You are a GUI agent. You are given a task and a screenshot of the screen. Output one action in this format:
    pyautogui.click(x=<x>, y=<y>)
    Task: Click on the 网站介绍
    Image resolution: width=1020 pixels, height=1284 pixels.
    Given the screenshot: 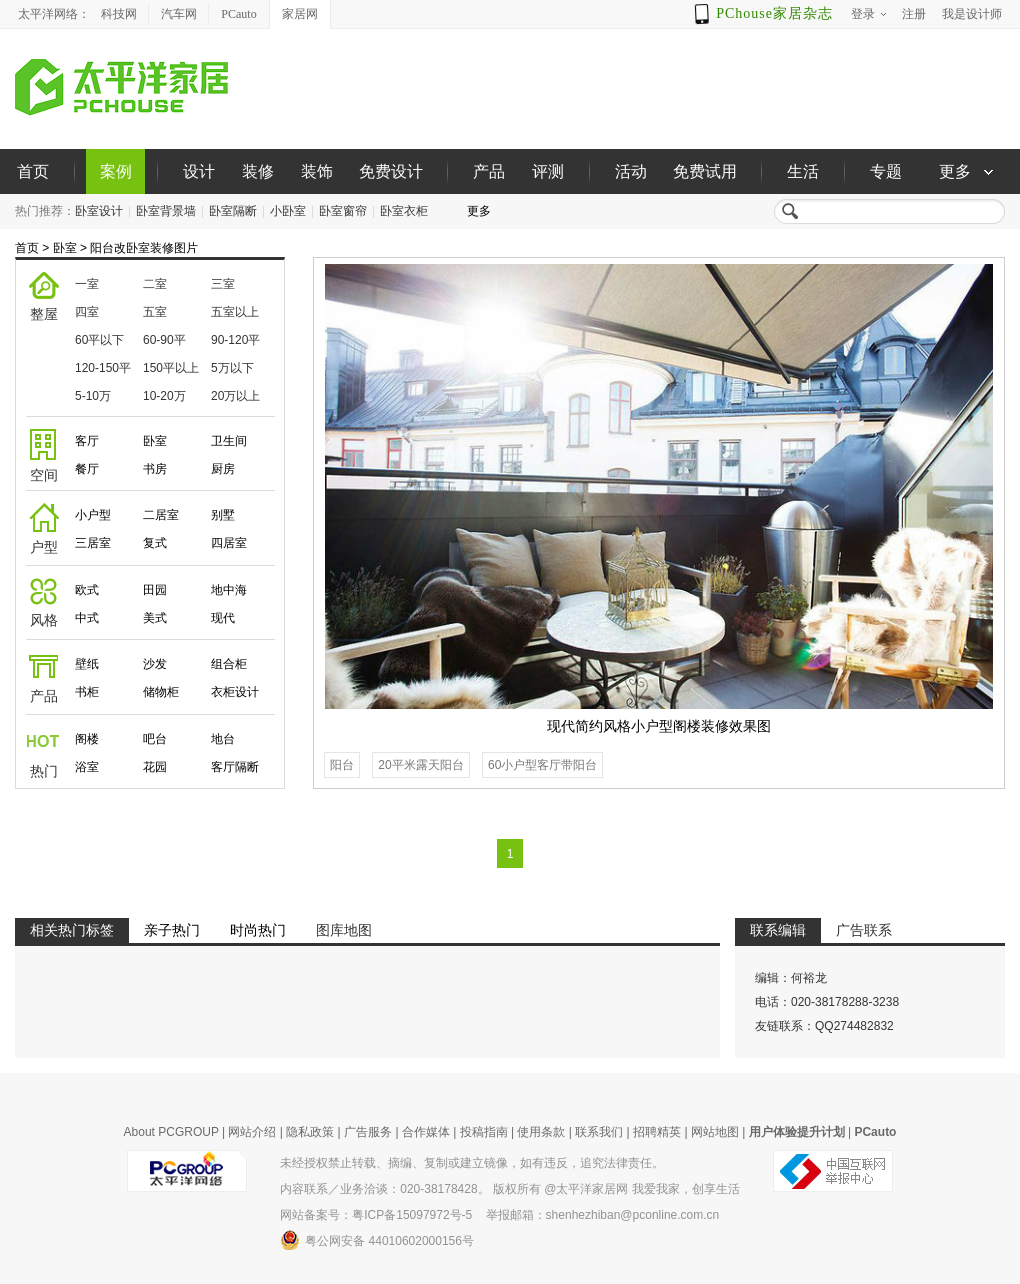 What is the action you would take?
    pyautogui.click(x=252, y=1132)
    